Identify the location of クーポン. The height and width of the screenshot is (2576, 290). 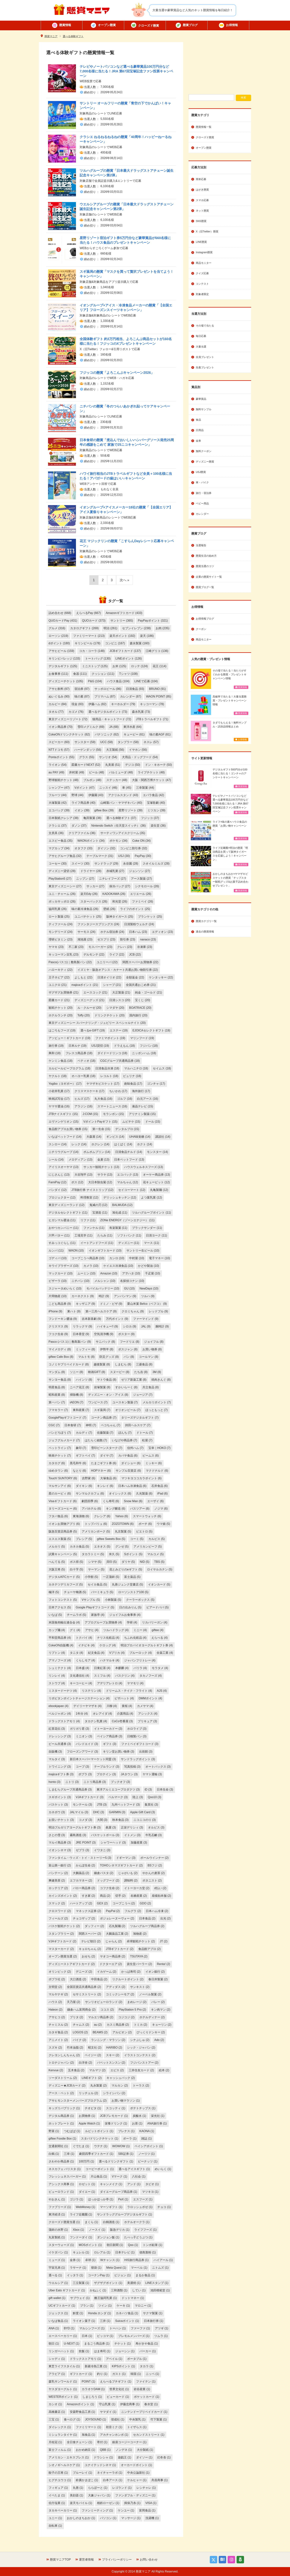
(201, 629).